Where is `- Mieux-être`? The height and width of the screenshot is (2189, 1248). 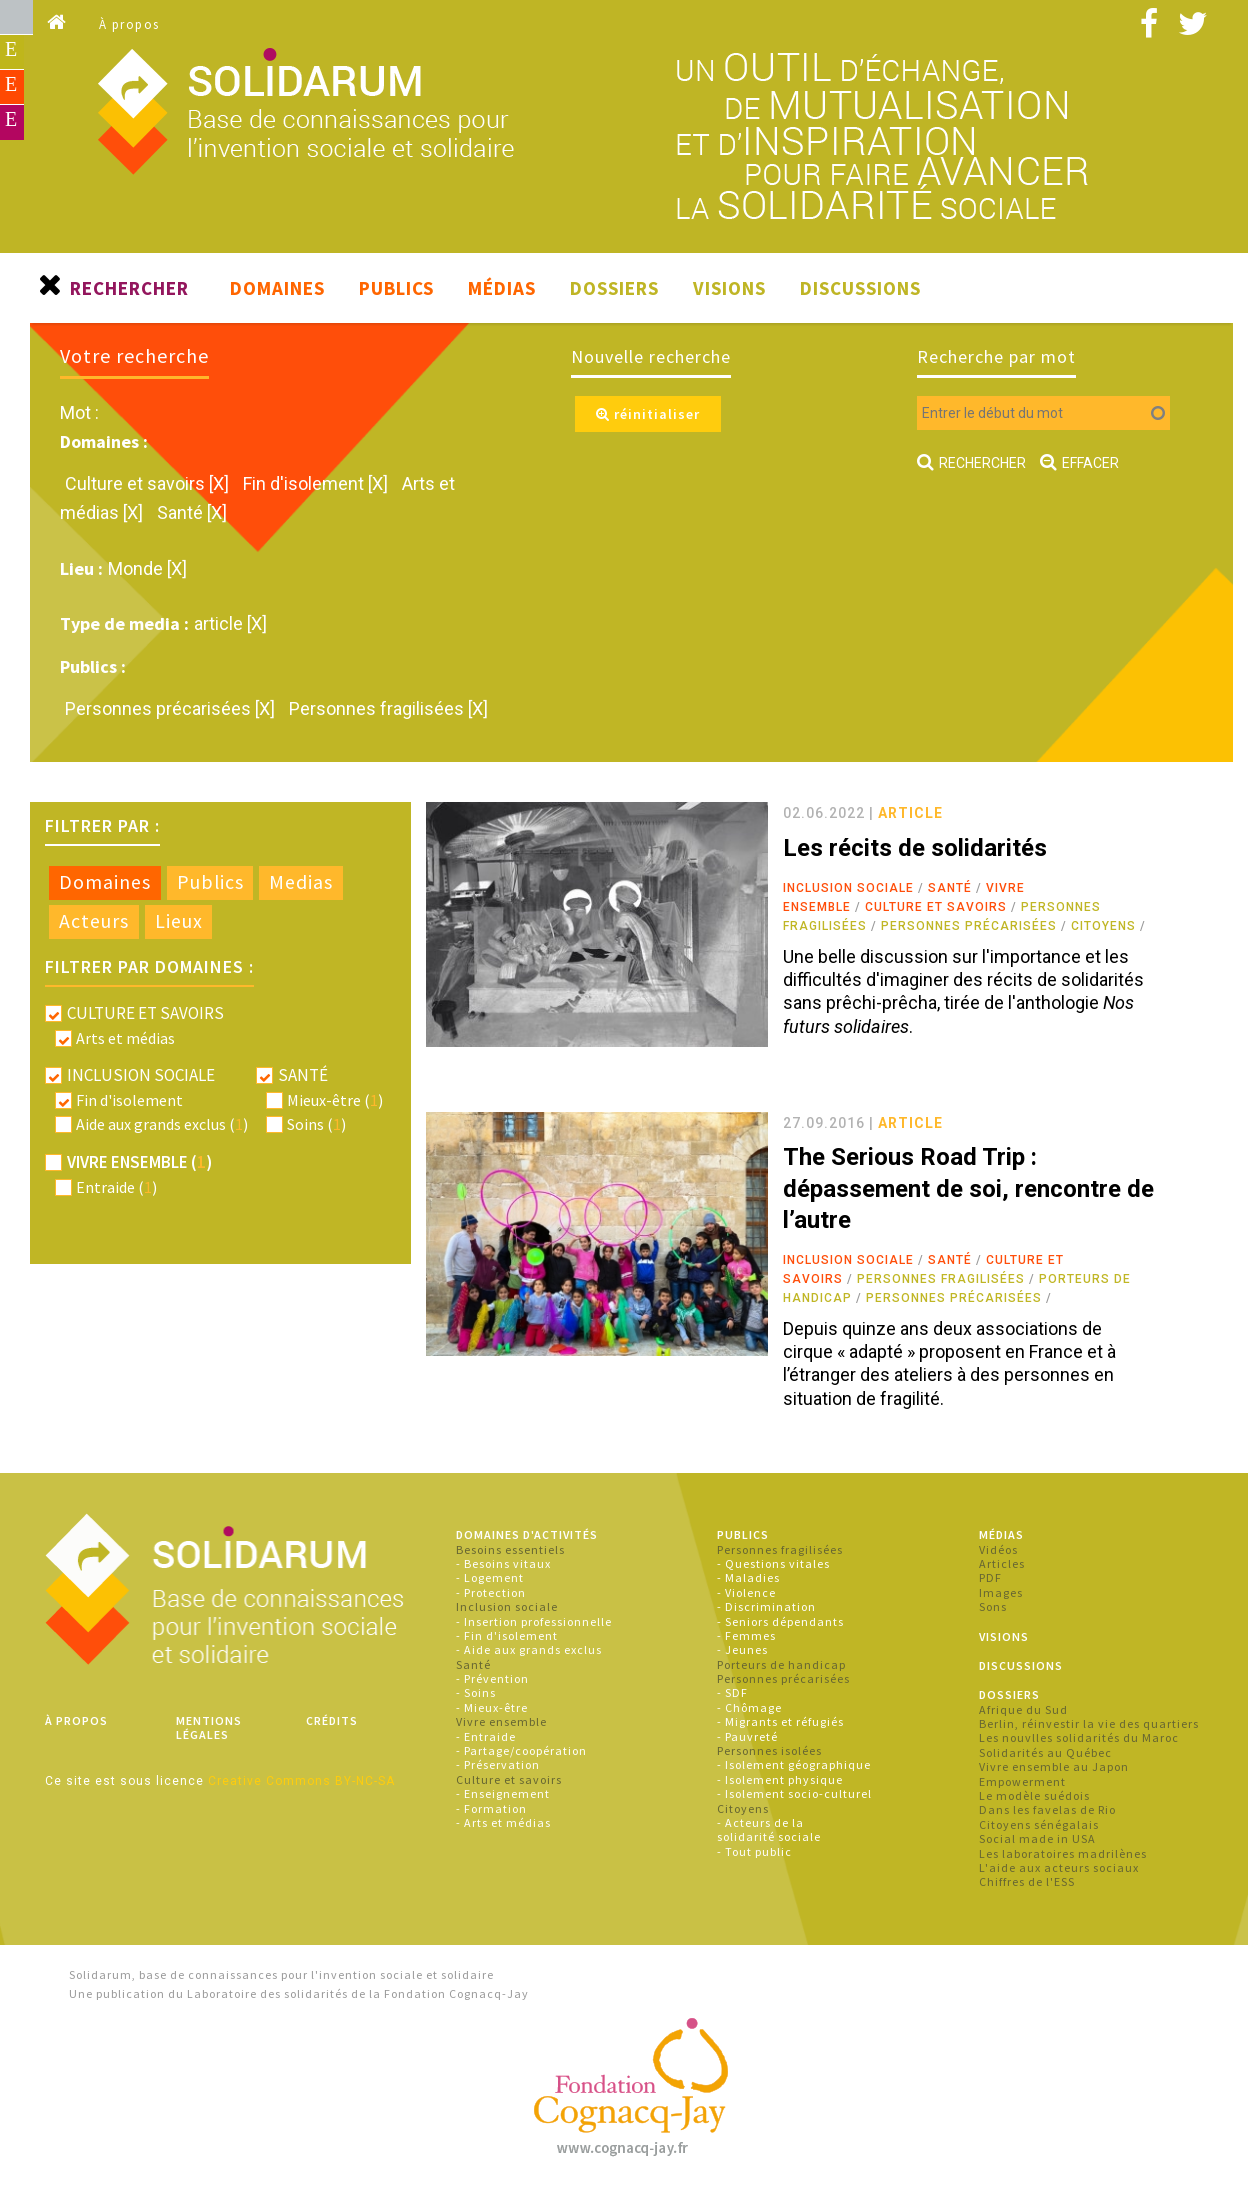 - Mieux-être is located at coordinates (492, 1707).